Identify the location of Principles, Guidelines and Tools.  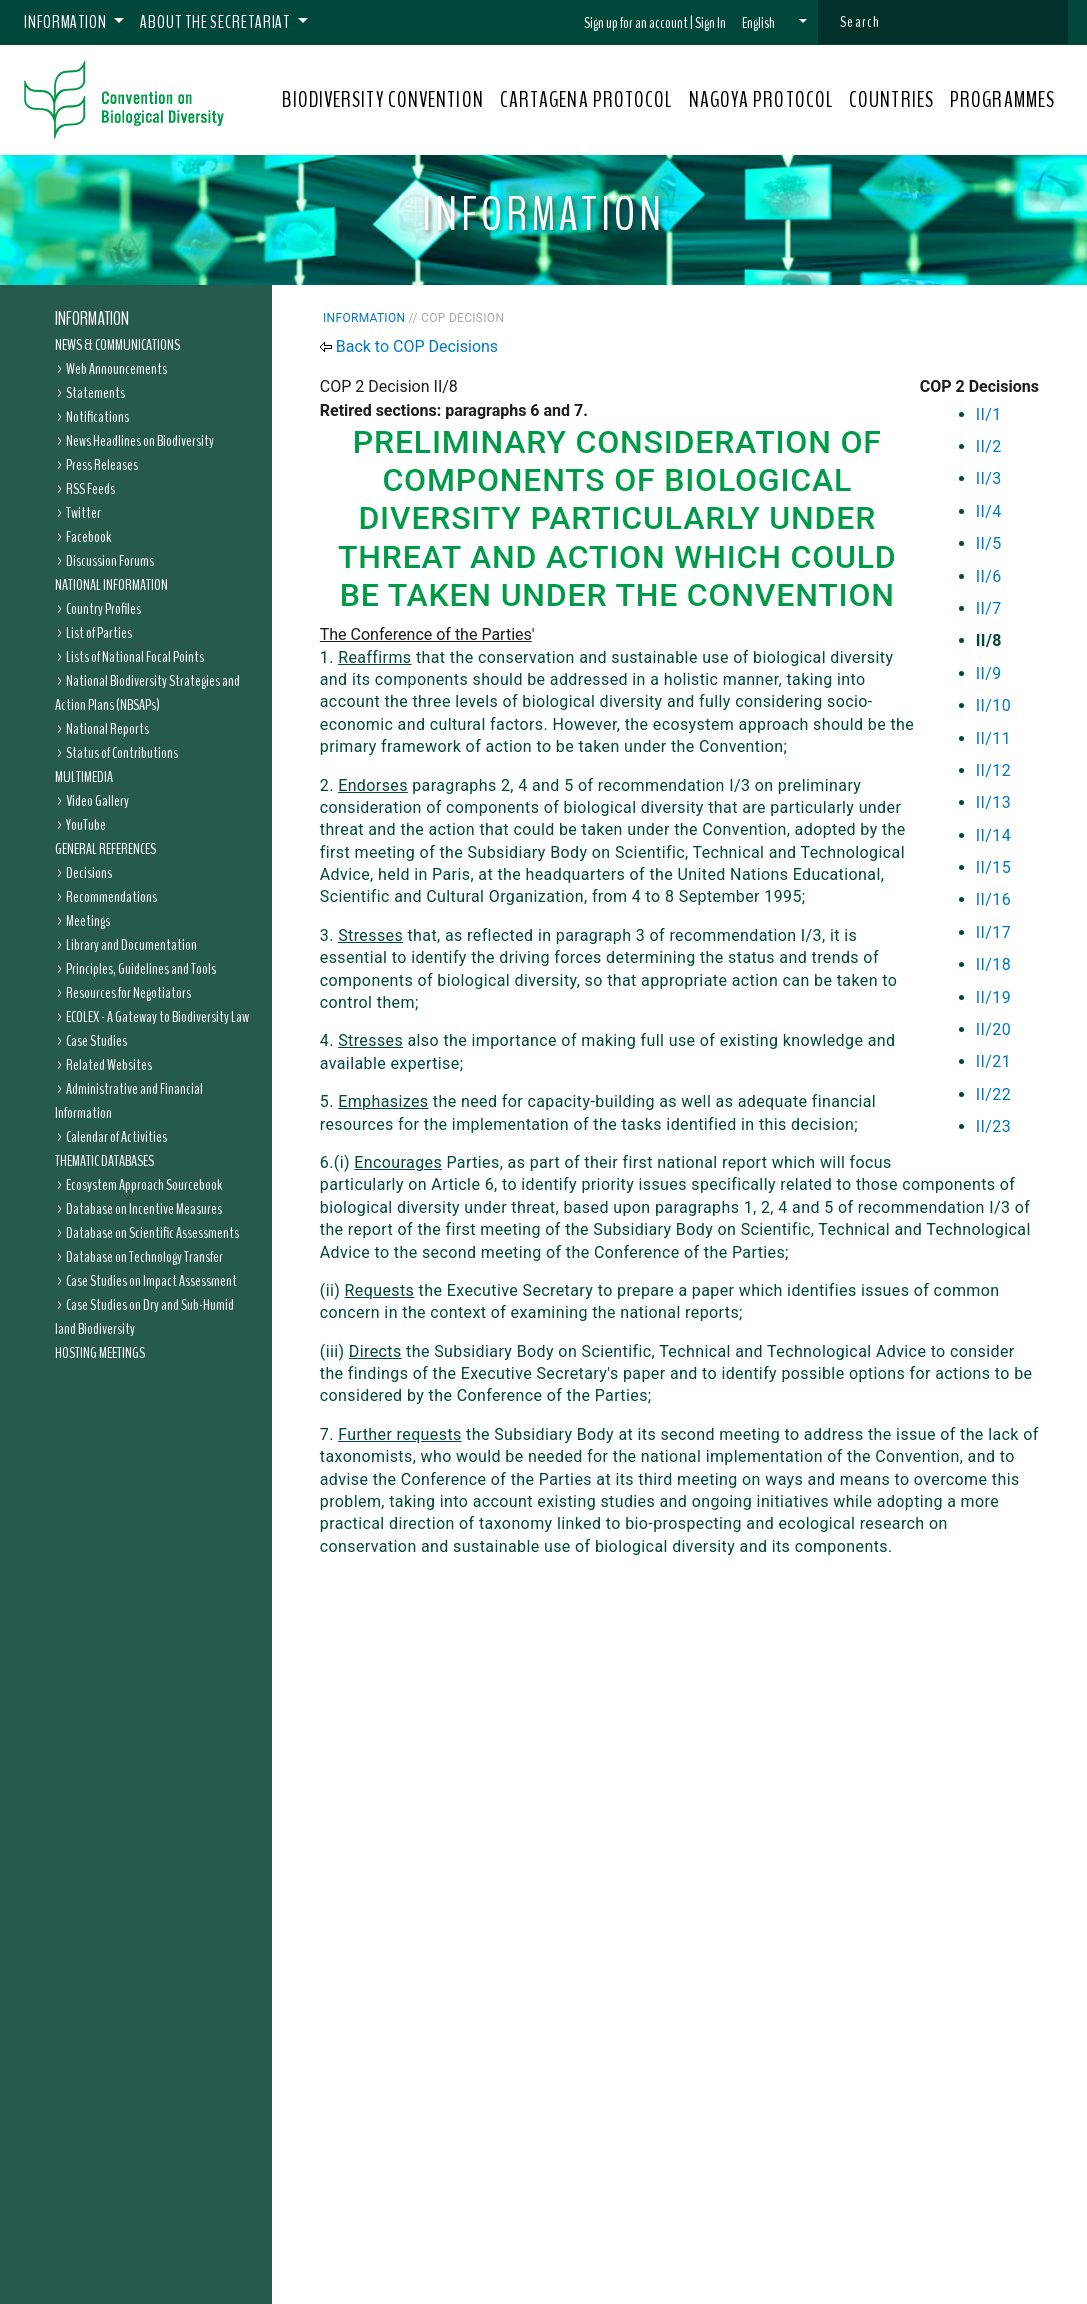
(141, 969).